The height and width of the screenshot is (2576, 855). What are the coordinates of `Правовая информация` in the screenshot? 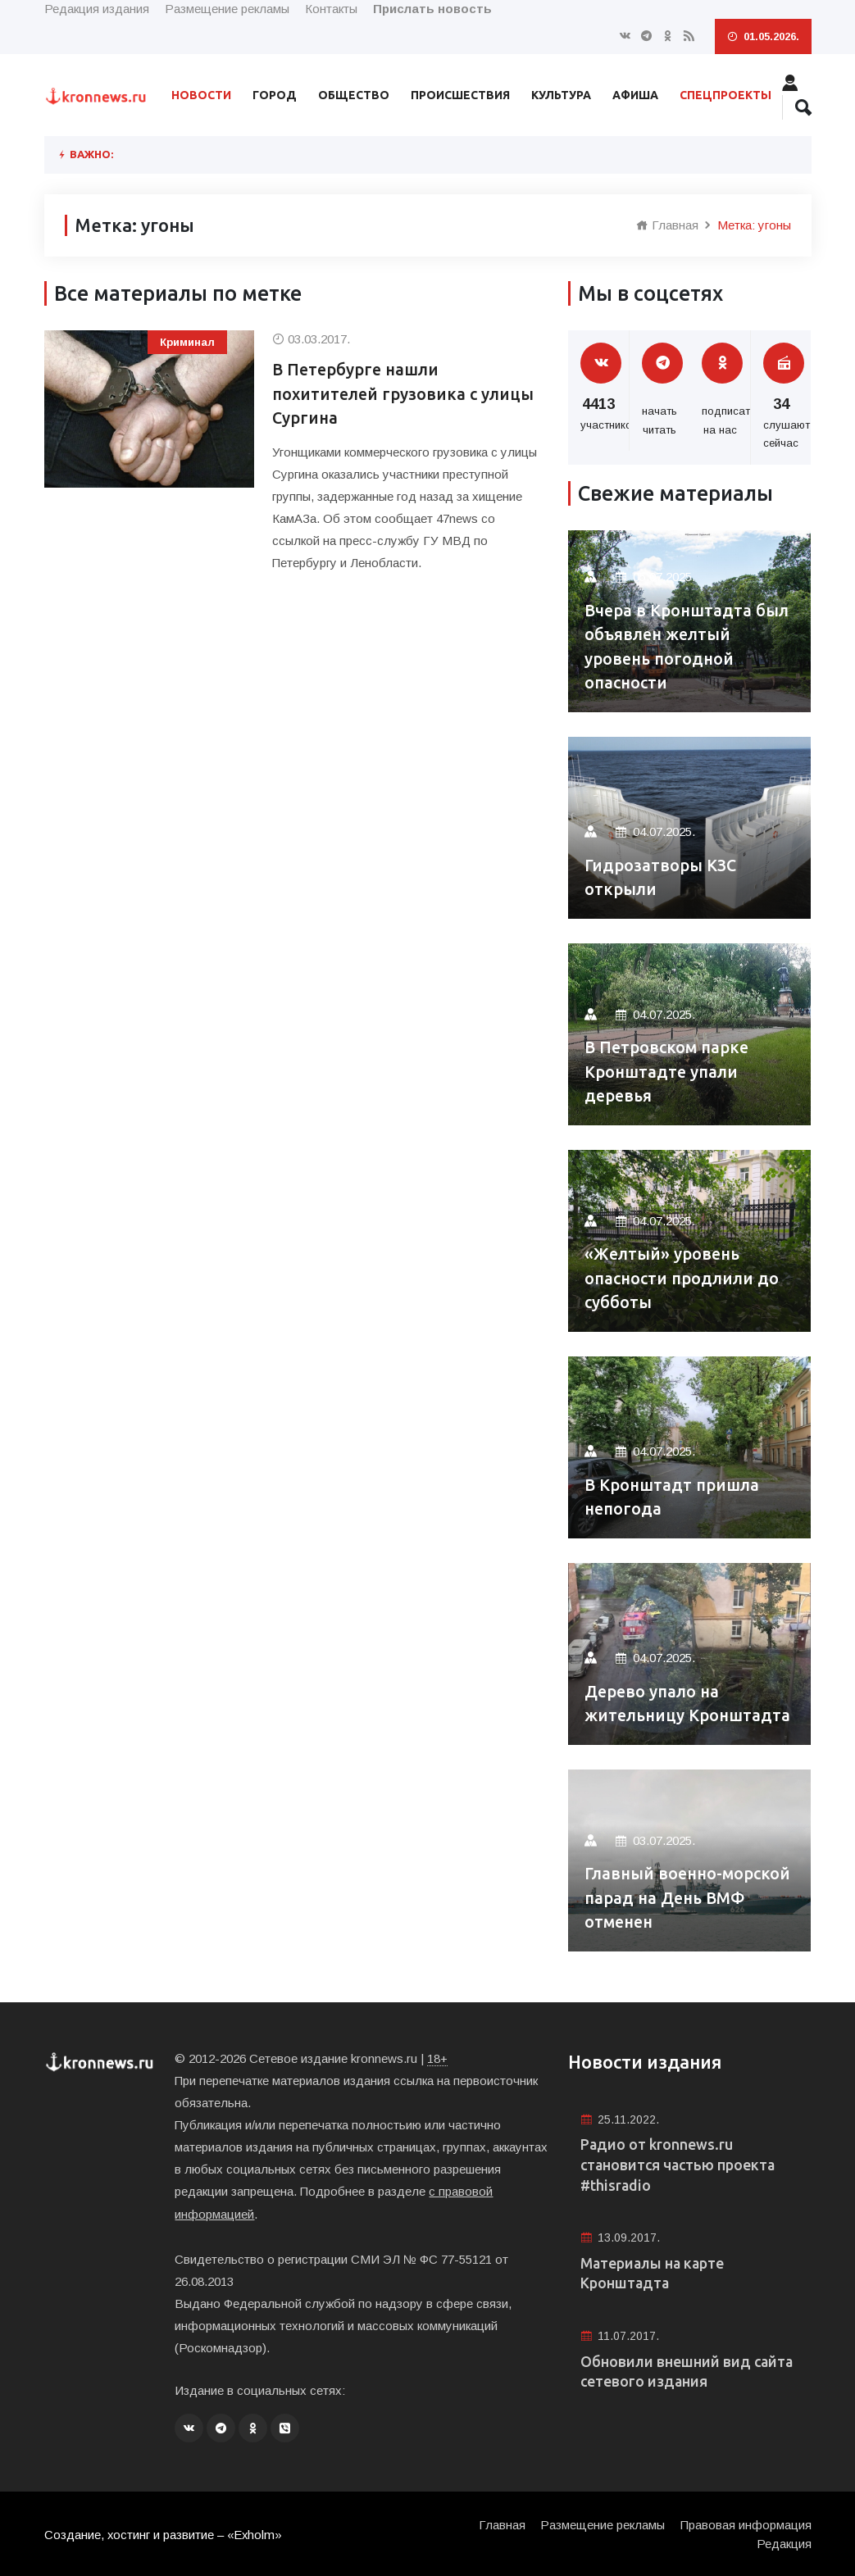 It's located at (746, 2523).